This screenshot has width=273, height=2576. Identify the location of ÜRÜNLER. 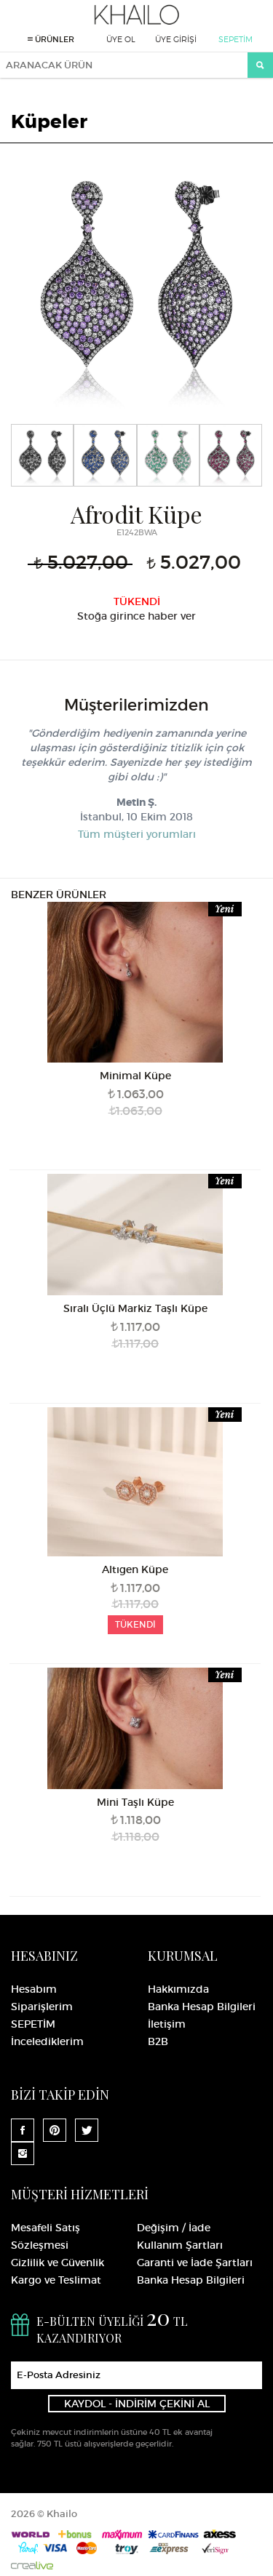
(51, 39).